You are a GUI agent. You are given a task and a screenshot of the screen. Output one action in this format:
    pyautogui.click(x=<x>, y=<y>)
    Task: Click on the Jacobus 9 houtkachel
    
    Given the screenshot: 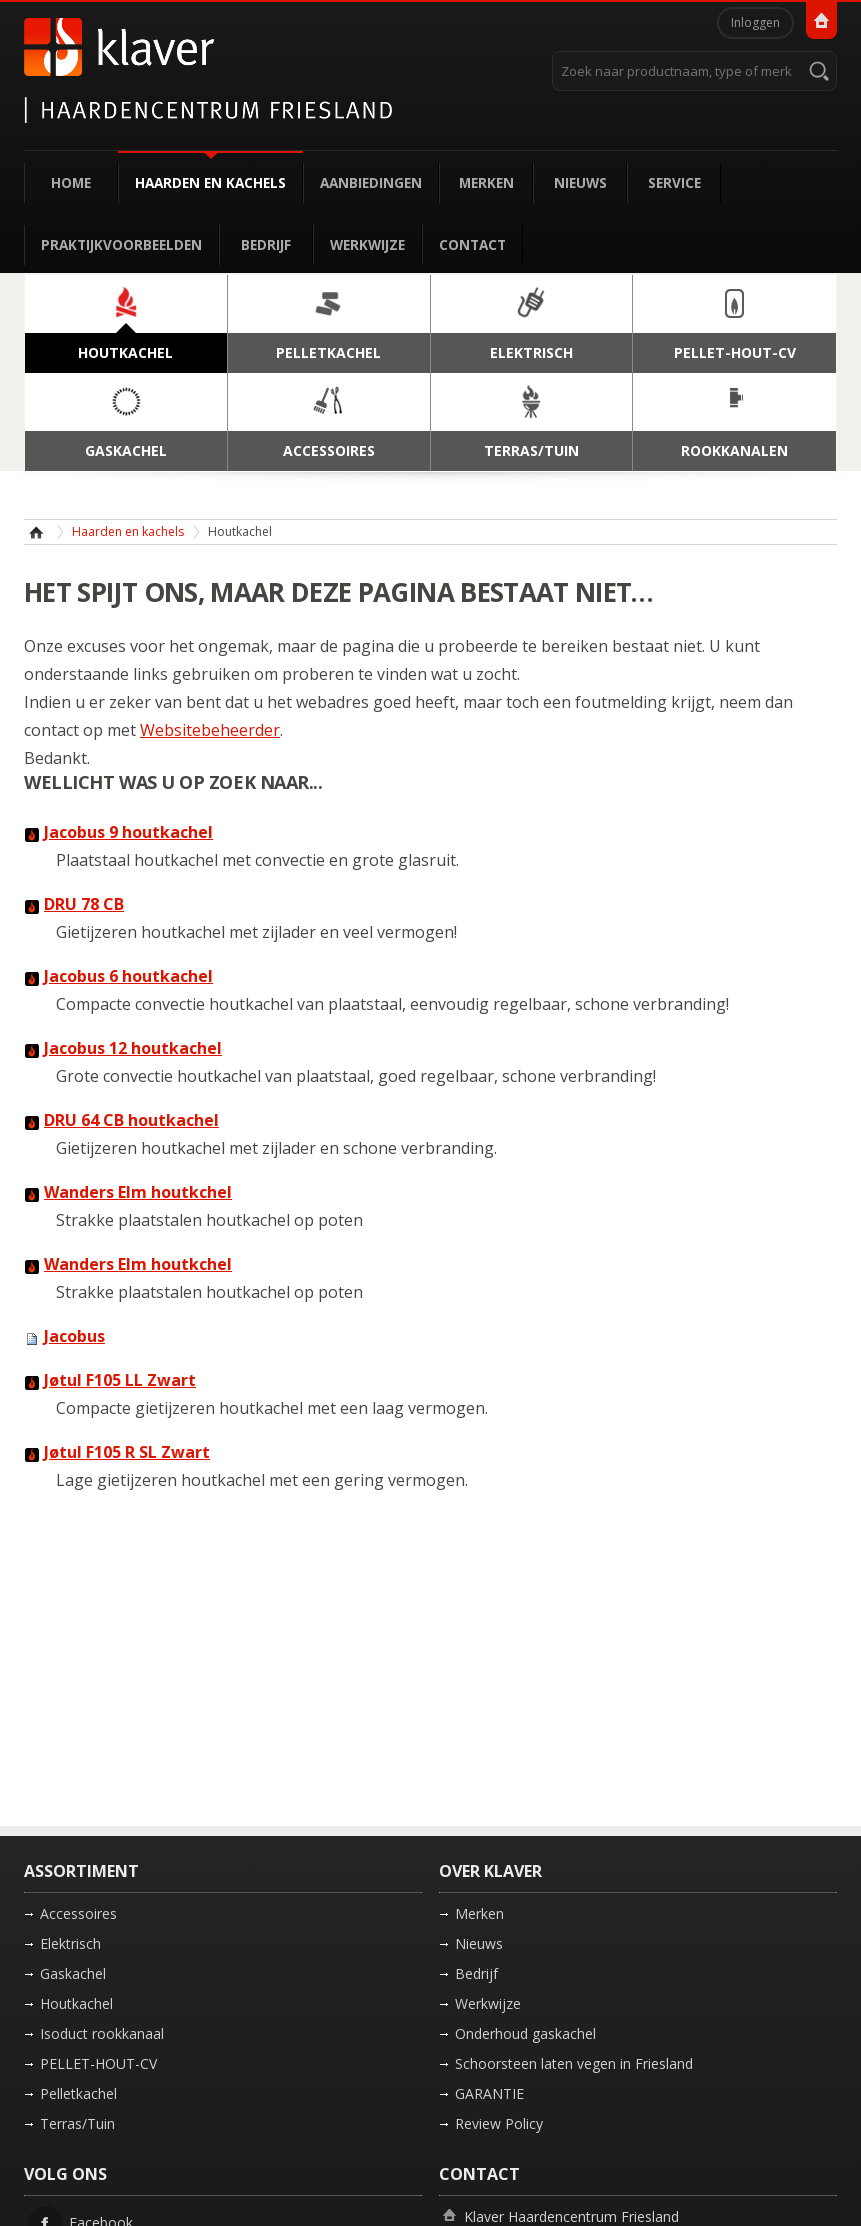 What is the action you would take?
    pyautogui.click(x=128, y=832)
    